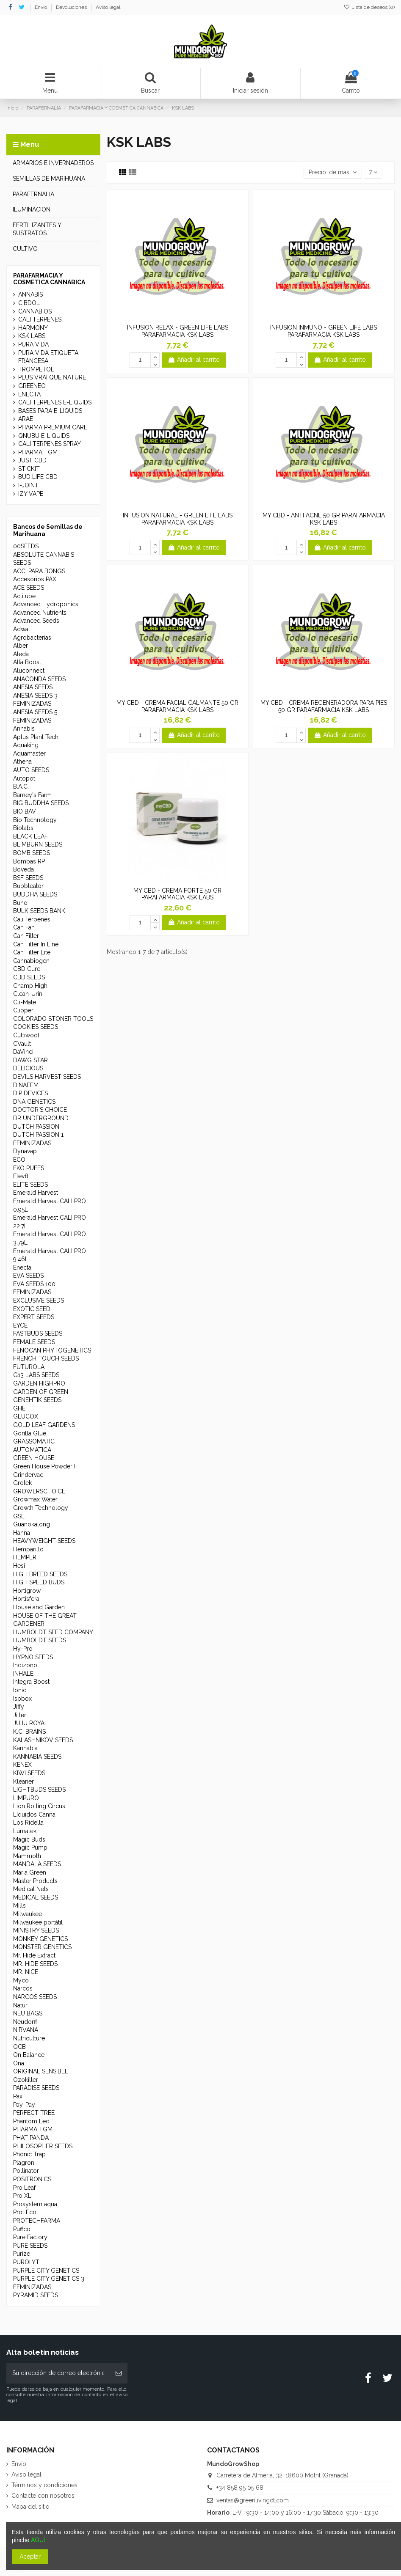  I want to click on [Su dirección de correo electrónico], so click(58, 2373).